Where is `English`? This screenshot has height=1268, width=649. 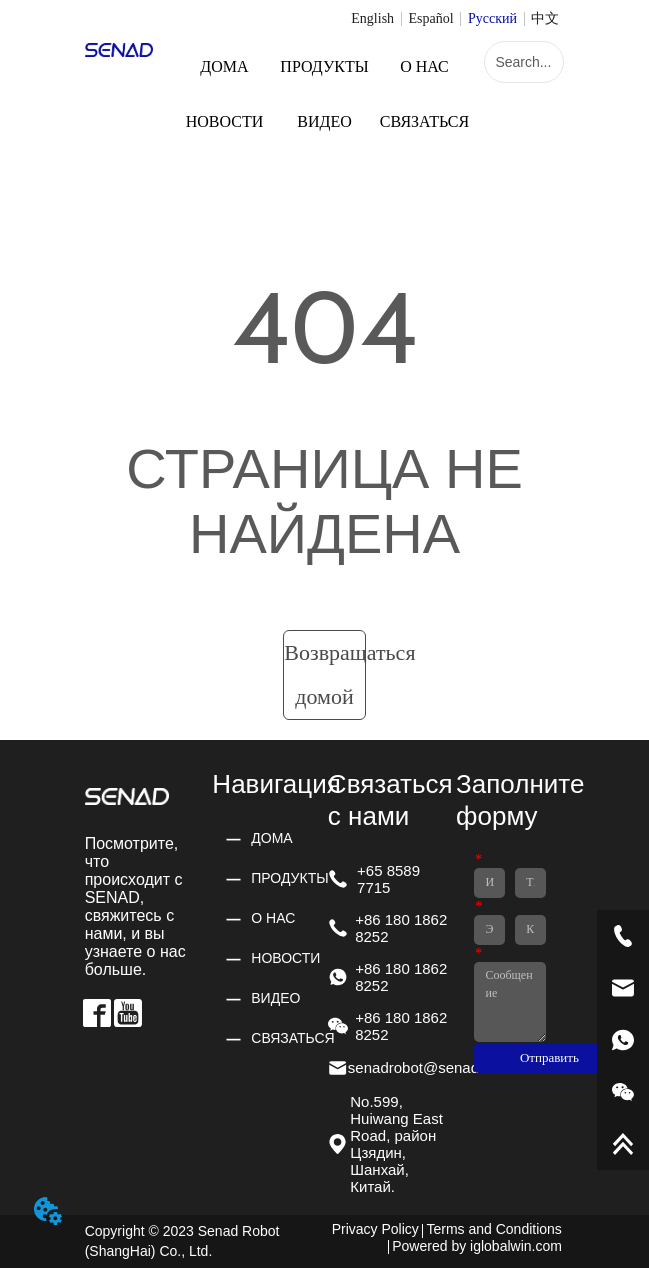 English is located at coordinates (372, 18).